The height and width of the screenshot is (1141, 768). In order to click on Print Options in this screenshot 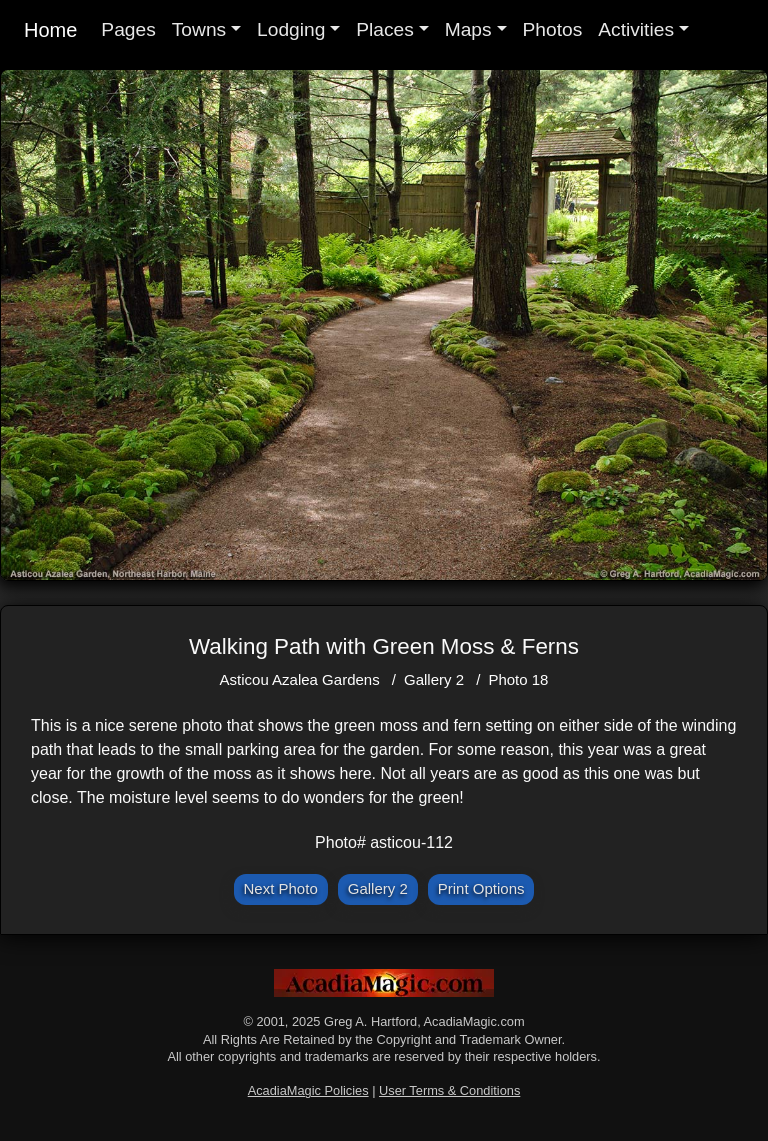, I will do `click(481, 888)`.